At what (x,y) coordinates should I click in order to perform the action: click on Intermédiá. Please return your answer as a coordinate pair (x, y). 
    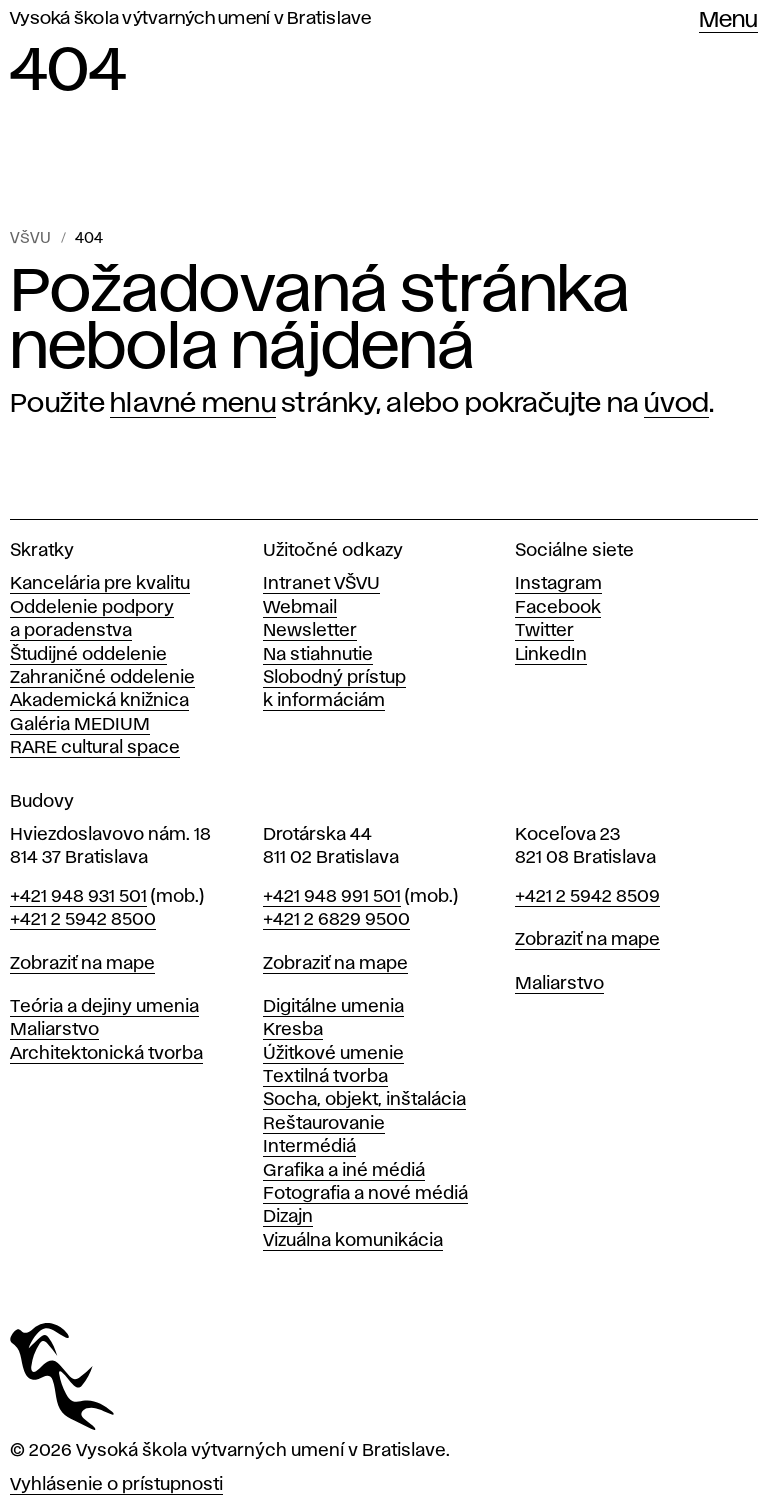
    Looking at the image, I should click on (309, 1147).